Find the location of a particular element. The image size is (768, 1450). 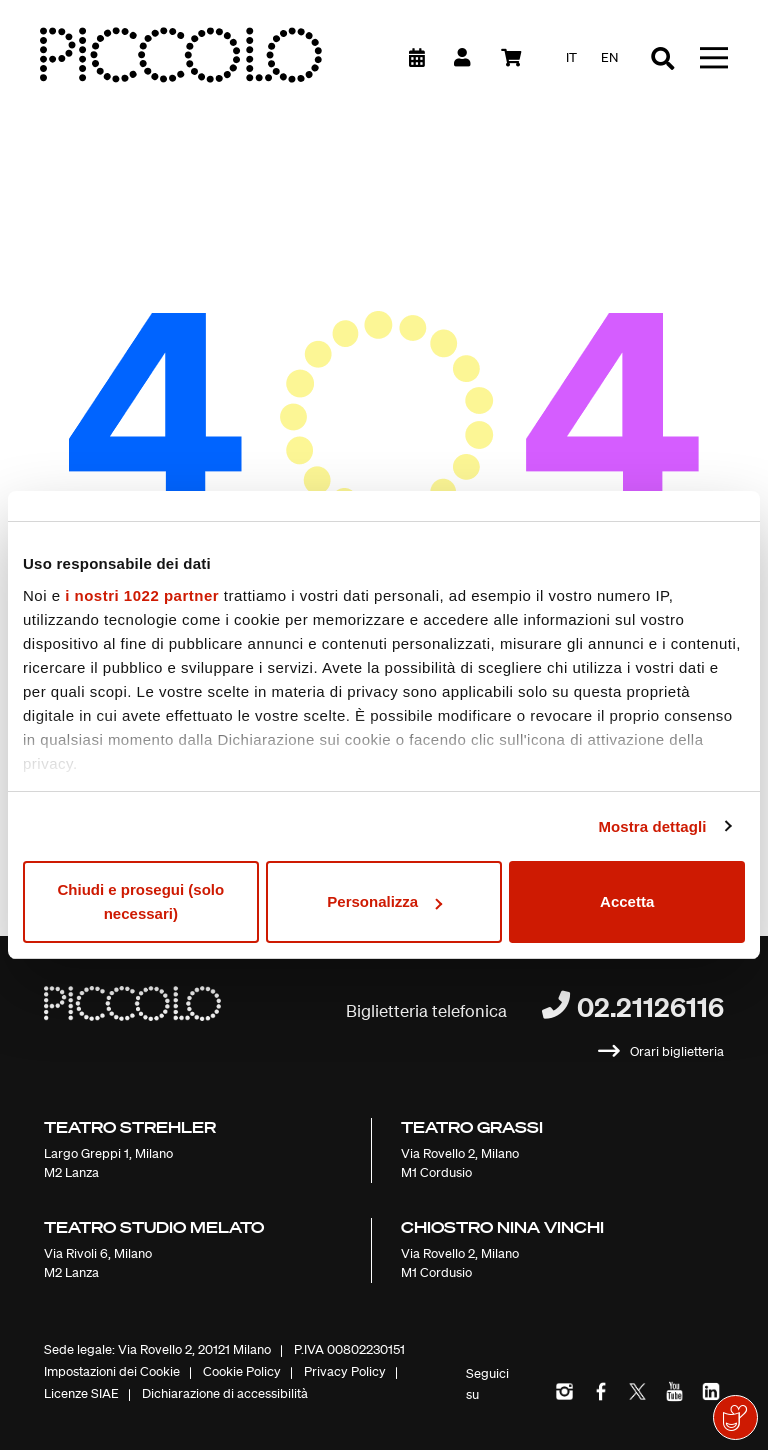

en is located at coordinates (609, 57).